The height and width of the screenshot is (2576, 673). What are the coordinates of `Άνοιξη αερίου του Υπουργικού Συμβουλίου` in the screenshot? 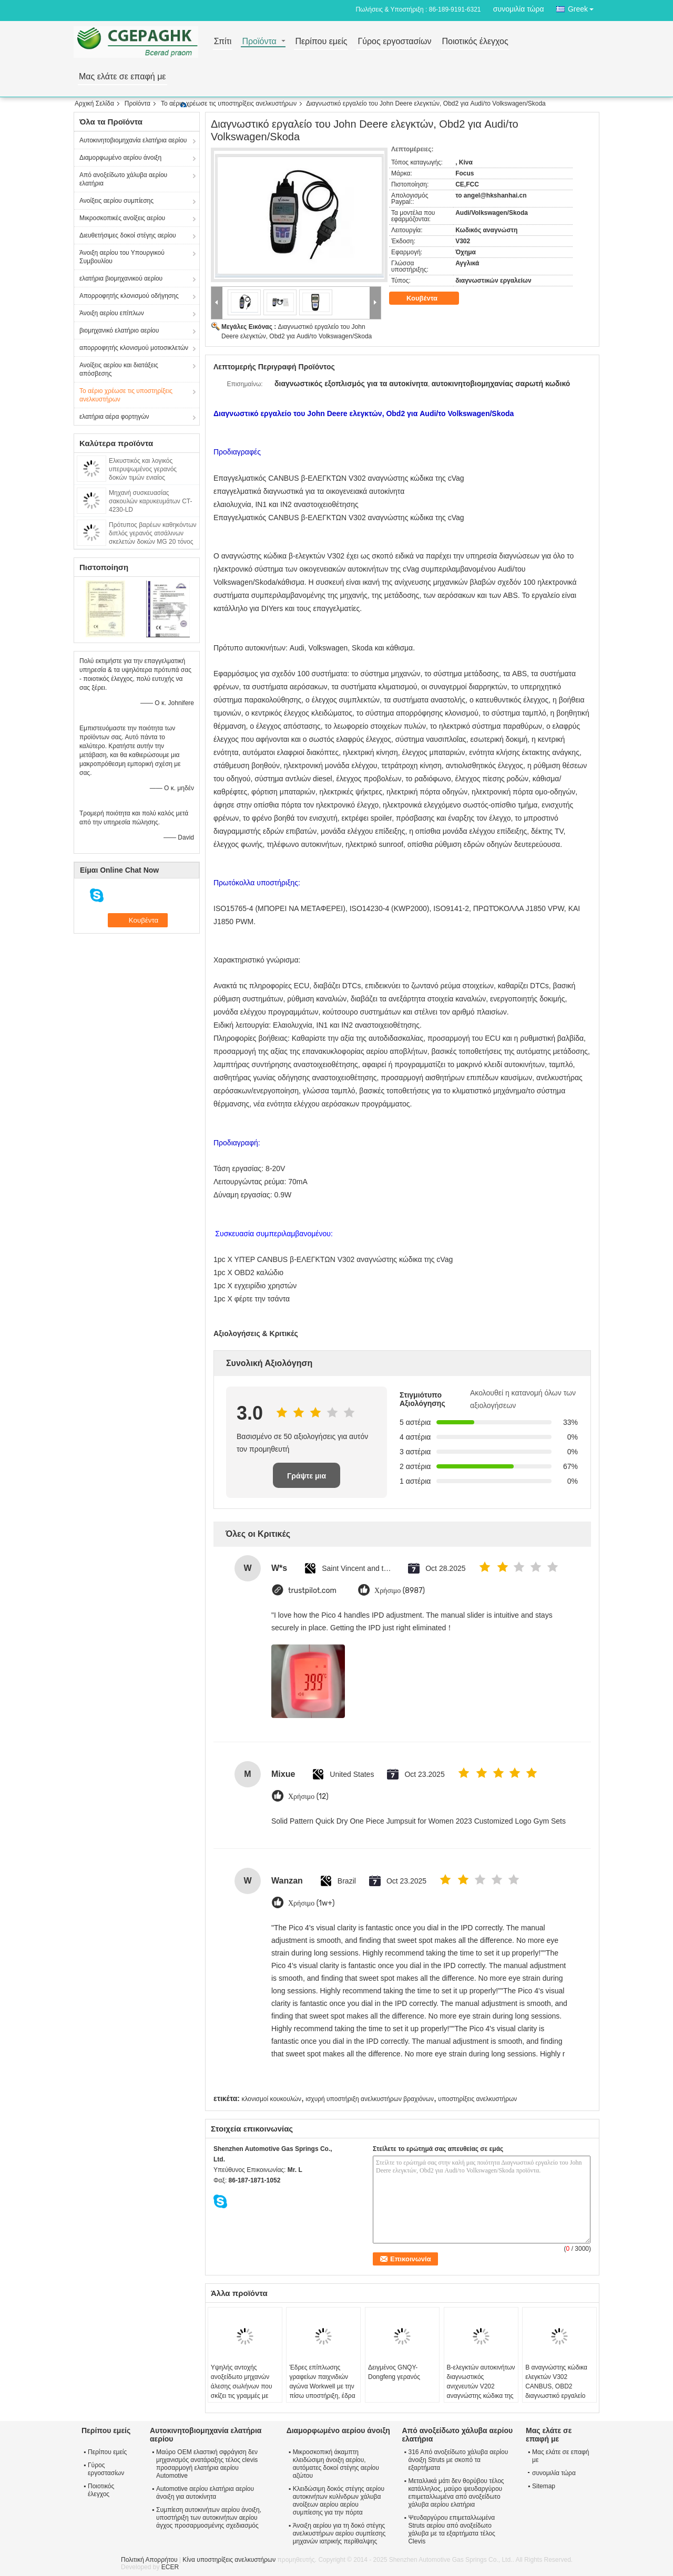 It's located at (122, 257).